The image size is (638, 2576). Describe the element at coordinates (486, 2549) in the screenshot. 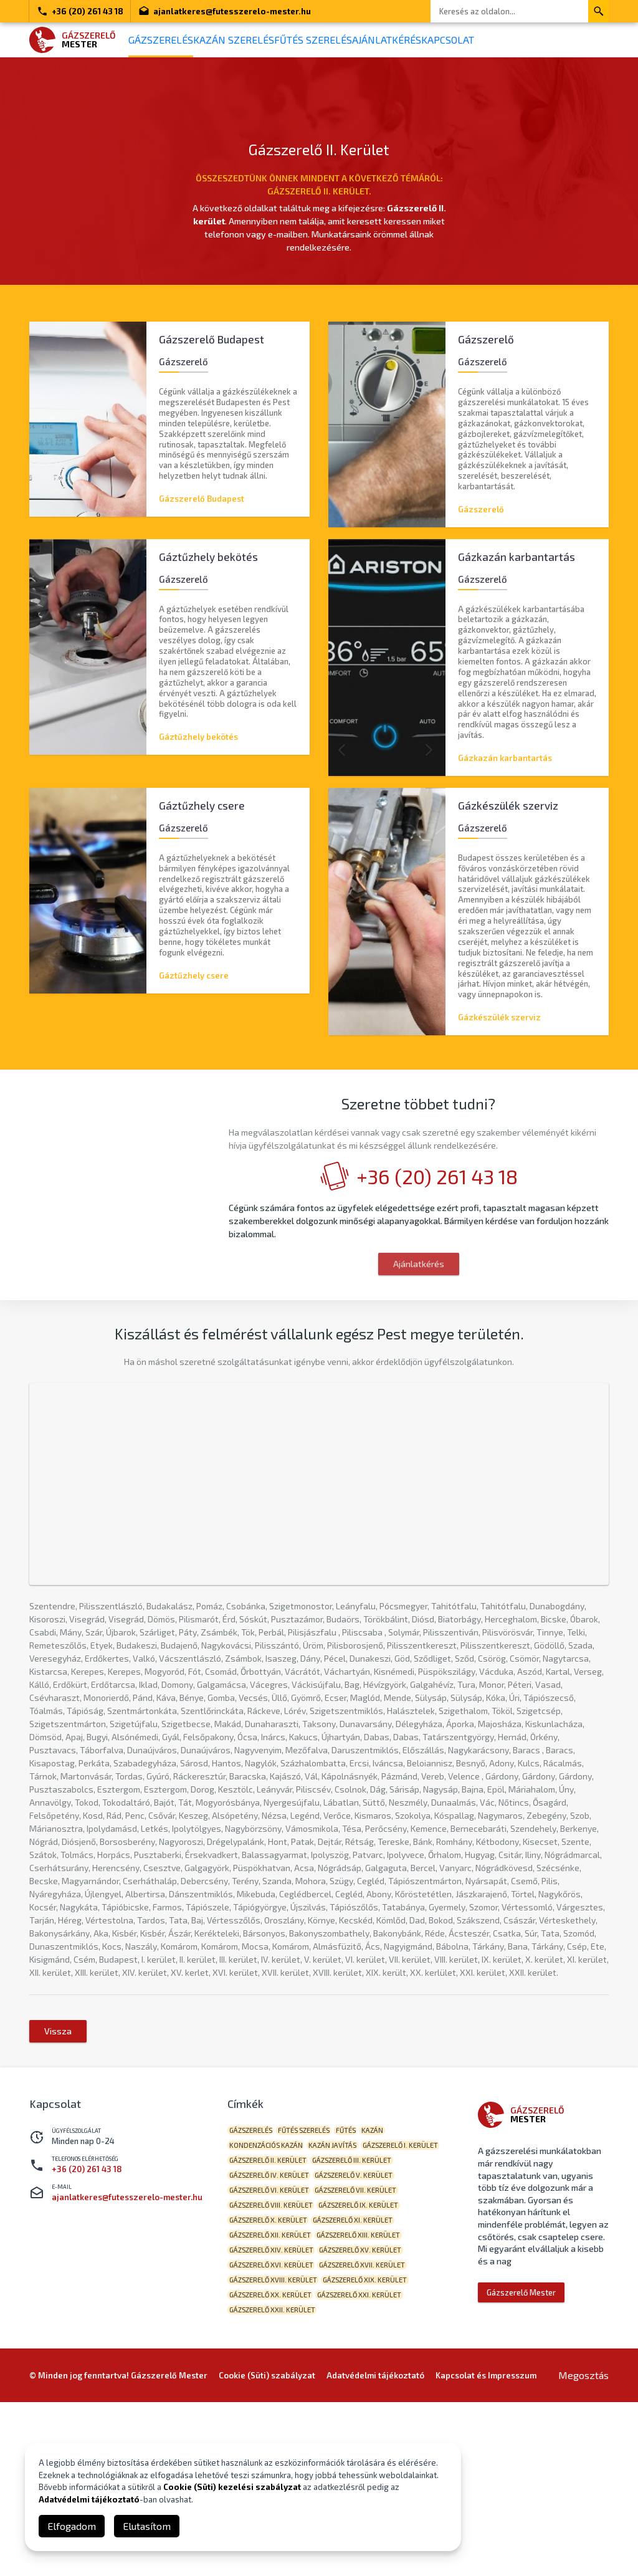

I see `Kapcsolat és Impresszum` at that location.